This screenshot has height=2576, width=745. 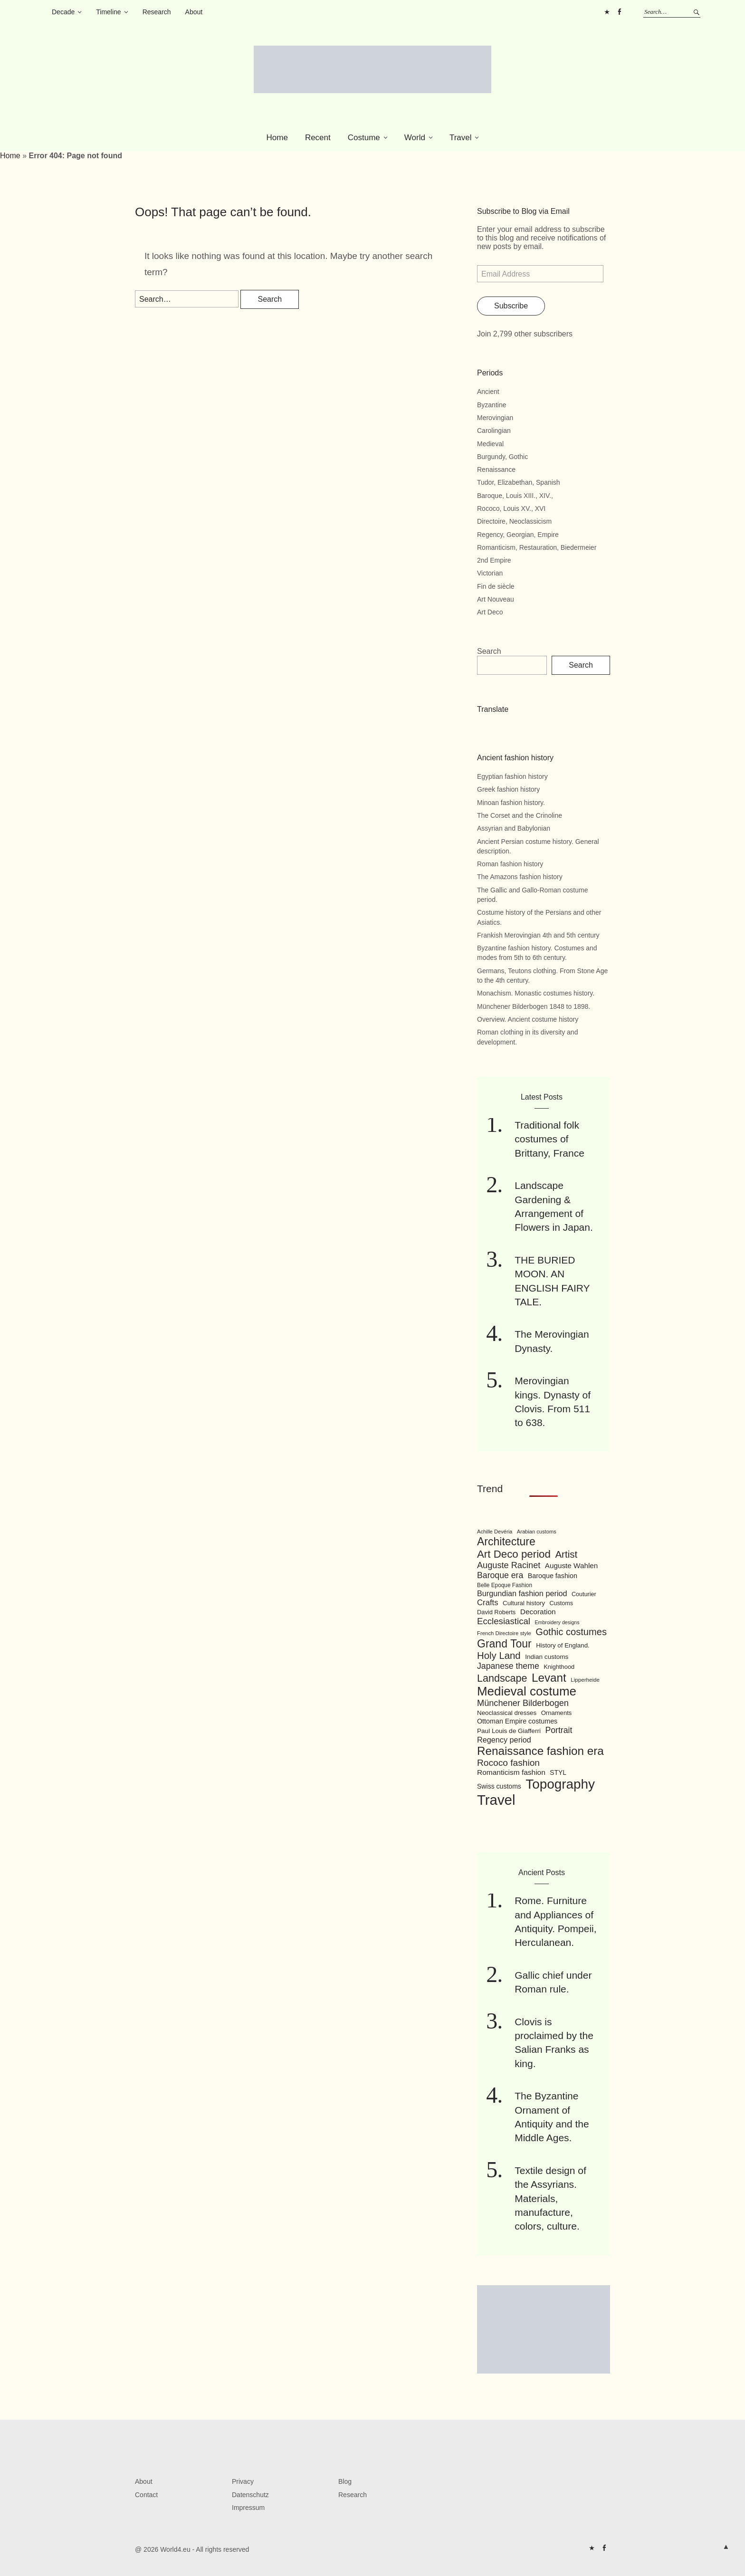 I want to click on Egyptian fashion history, so click(x=512, y=776).